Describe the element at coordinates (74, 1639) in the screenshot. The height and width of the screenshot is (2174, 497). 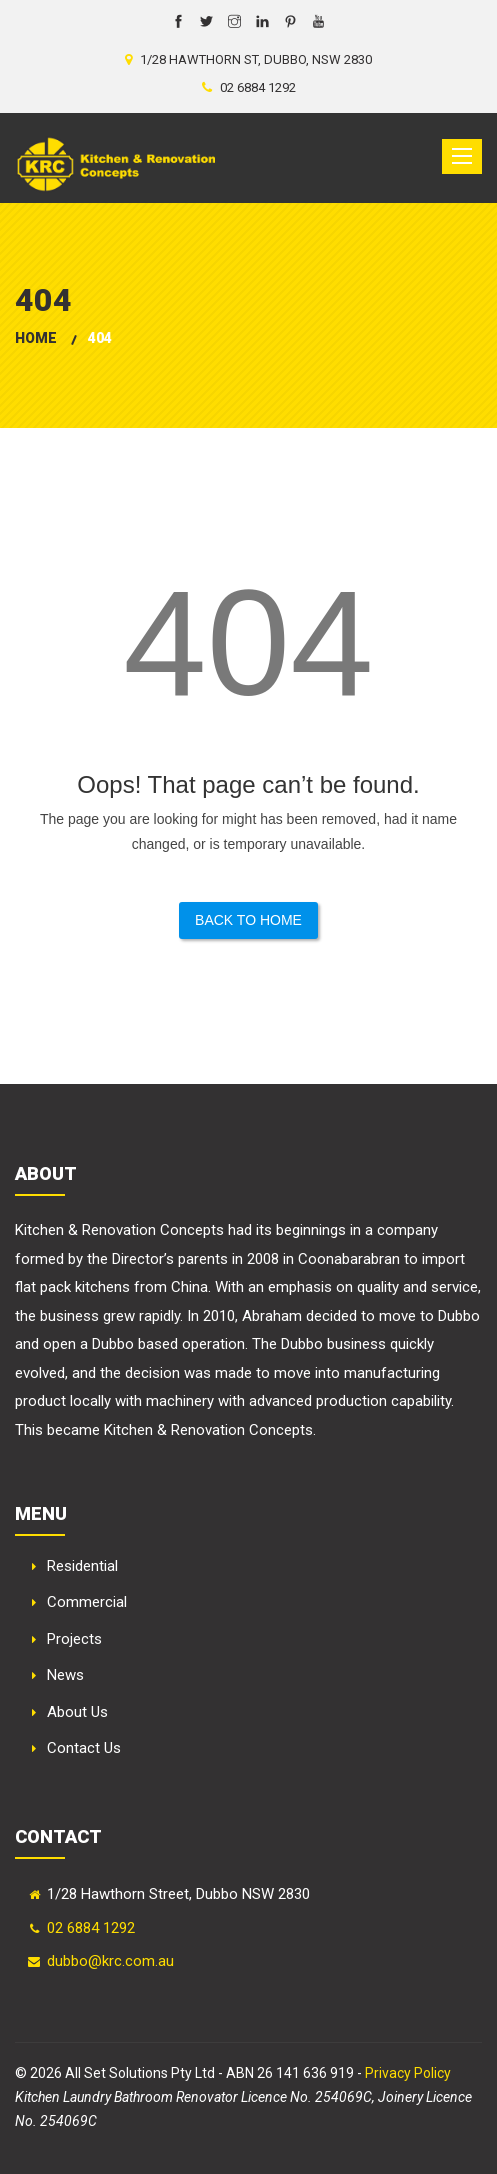
I see `Projects` at that location.